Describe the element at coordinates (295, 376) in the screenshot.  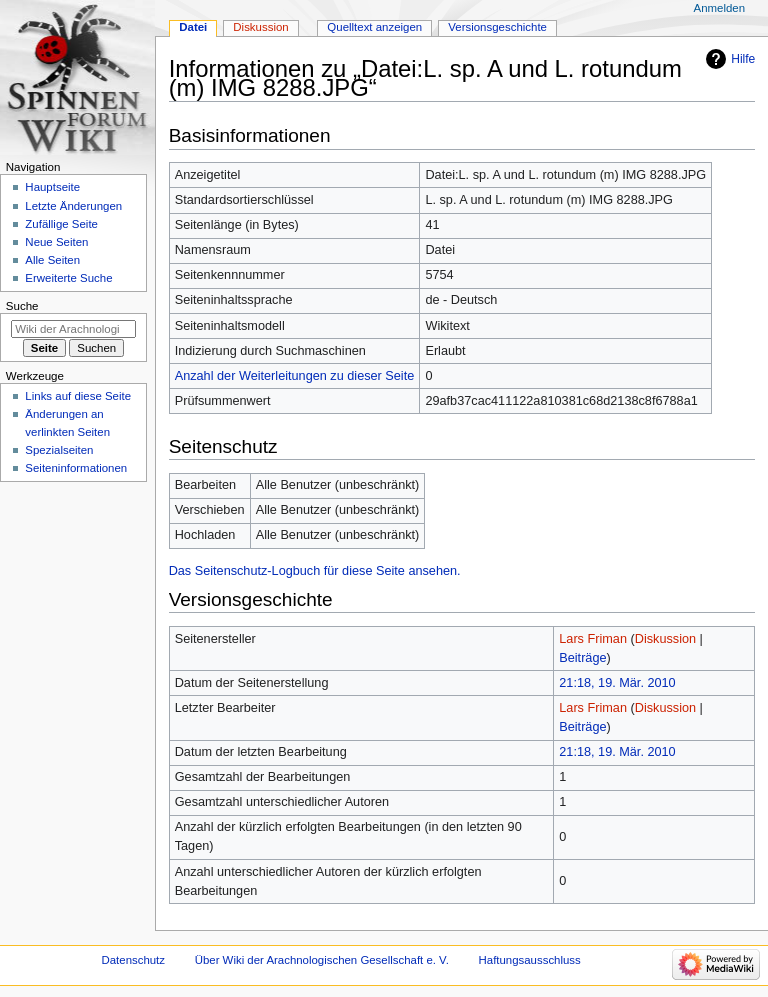
I see `Anzahl der Weiterleitungen zu dieser Seite` at that location.